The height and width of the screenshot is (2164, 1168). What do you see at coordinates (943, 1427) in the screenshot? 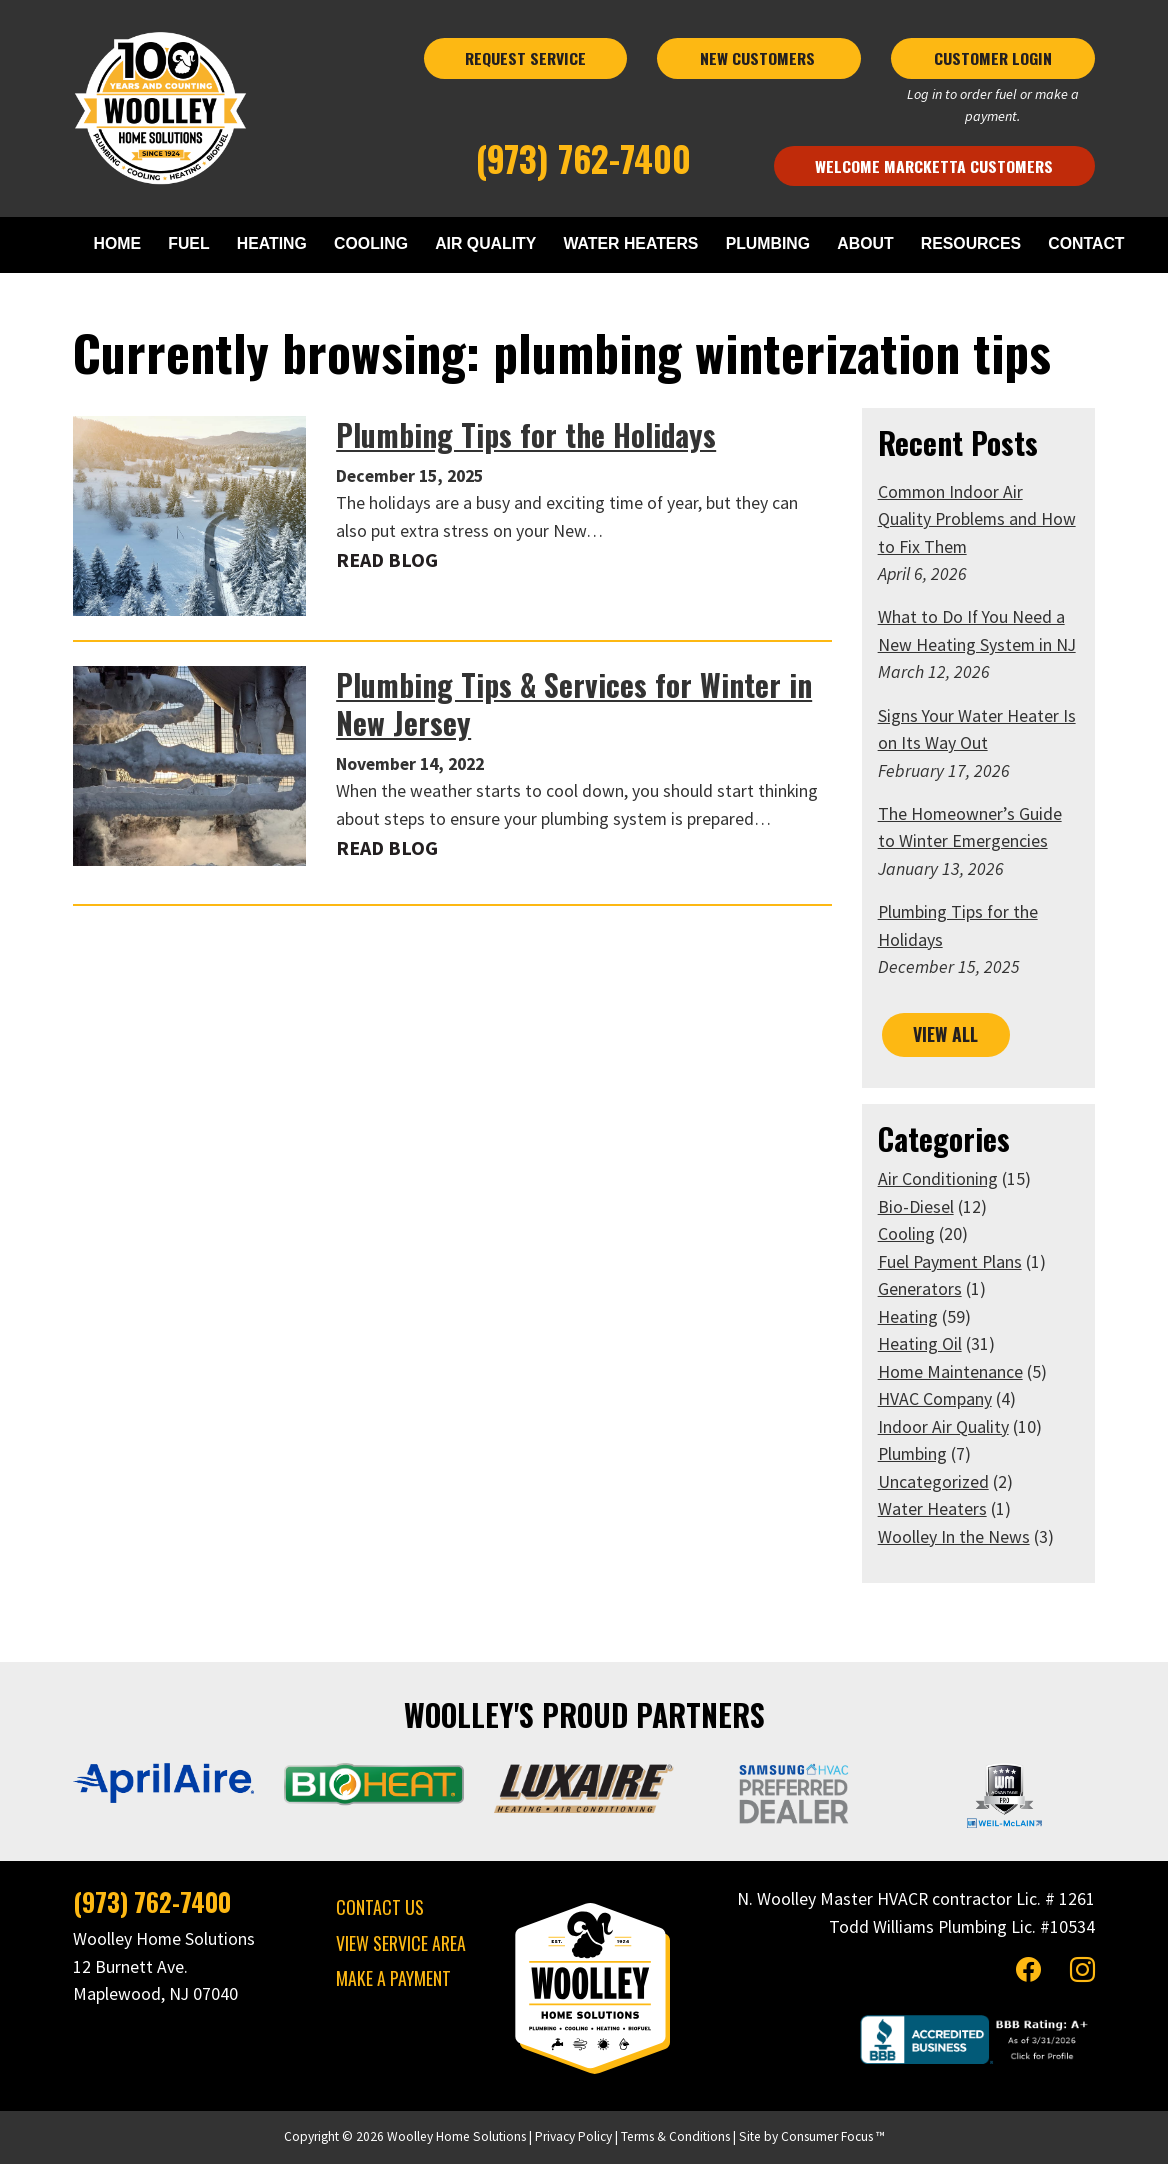
I see `Indoor Air Quality` at bounding box center [943, 1427].